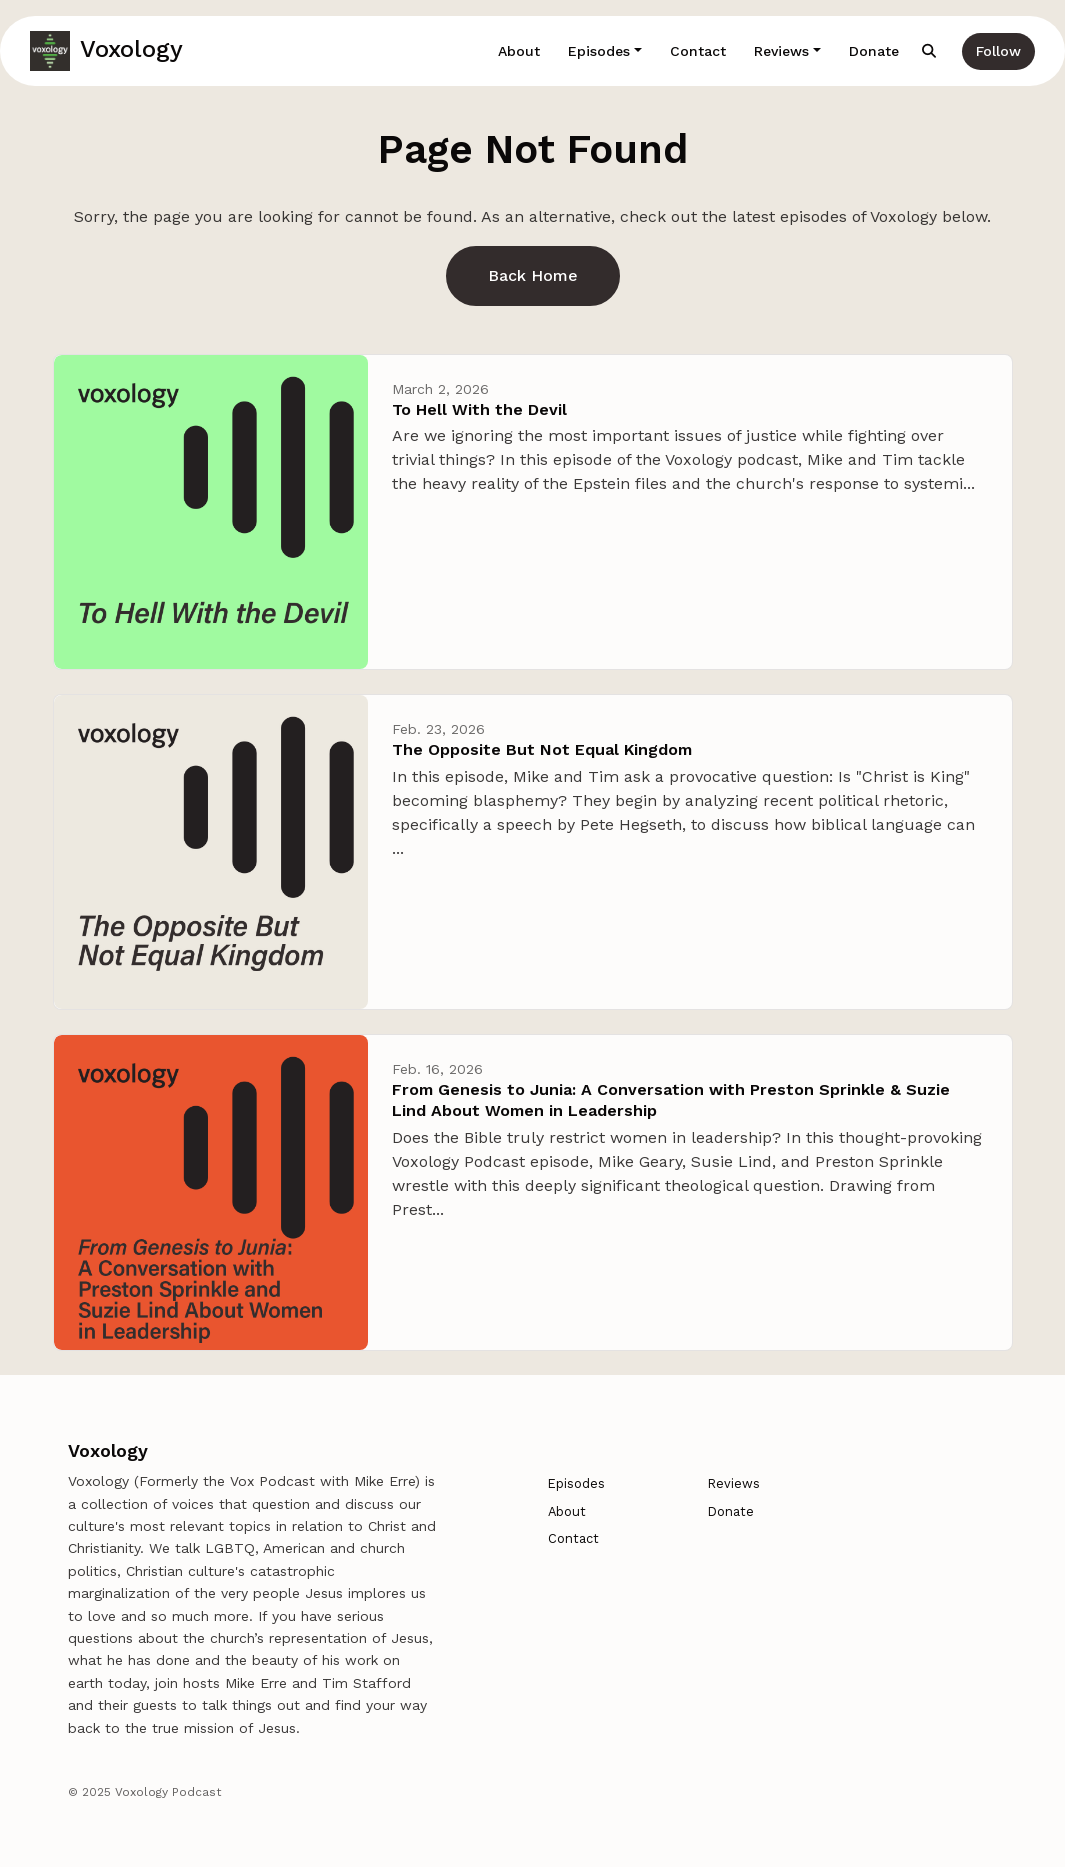  What do you see at coordinates (998, 51) in the screenshot?
I see `Follow` at bounding box center [998, 51].